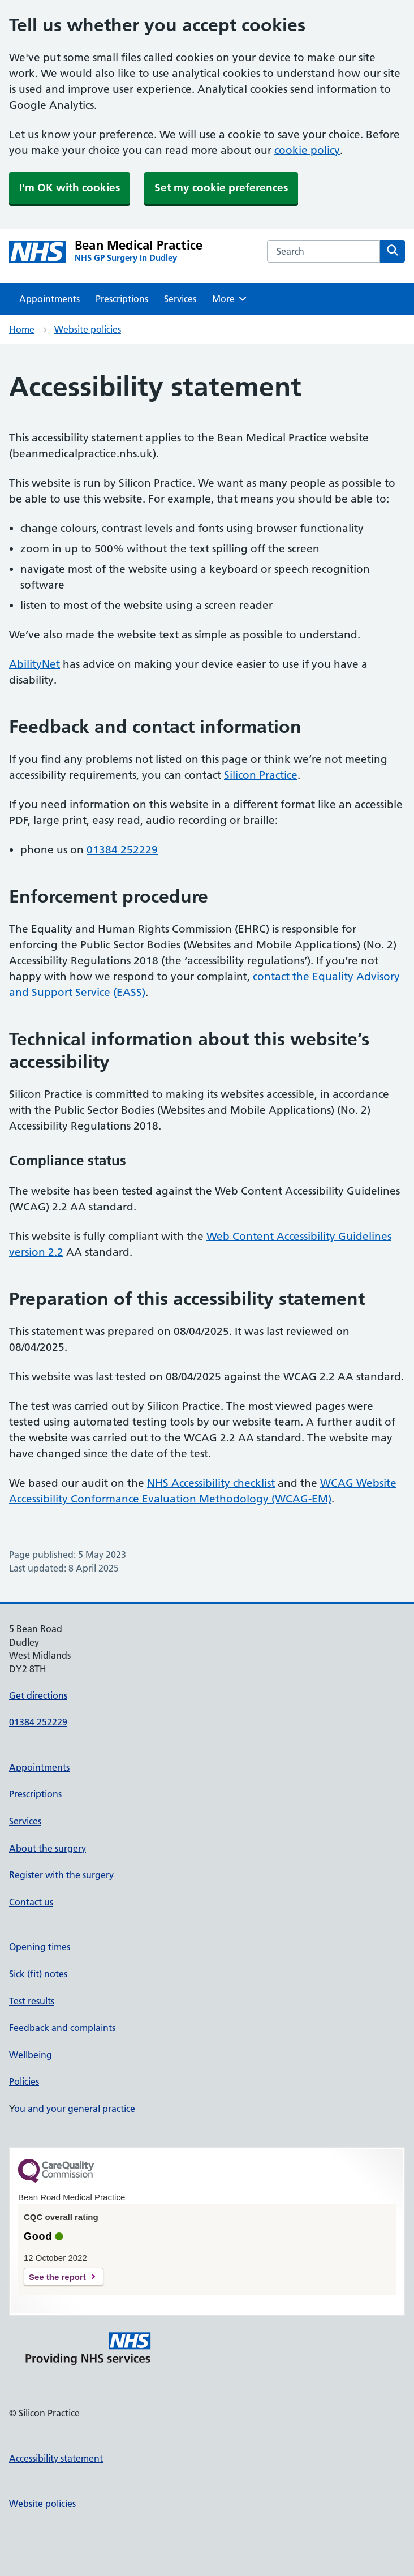 Image resolution: width=414 pixels, height=2576 pixels. Describe the element at coordinates (180, 298) in the screenshot. I see `Services` at that location.